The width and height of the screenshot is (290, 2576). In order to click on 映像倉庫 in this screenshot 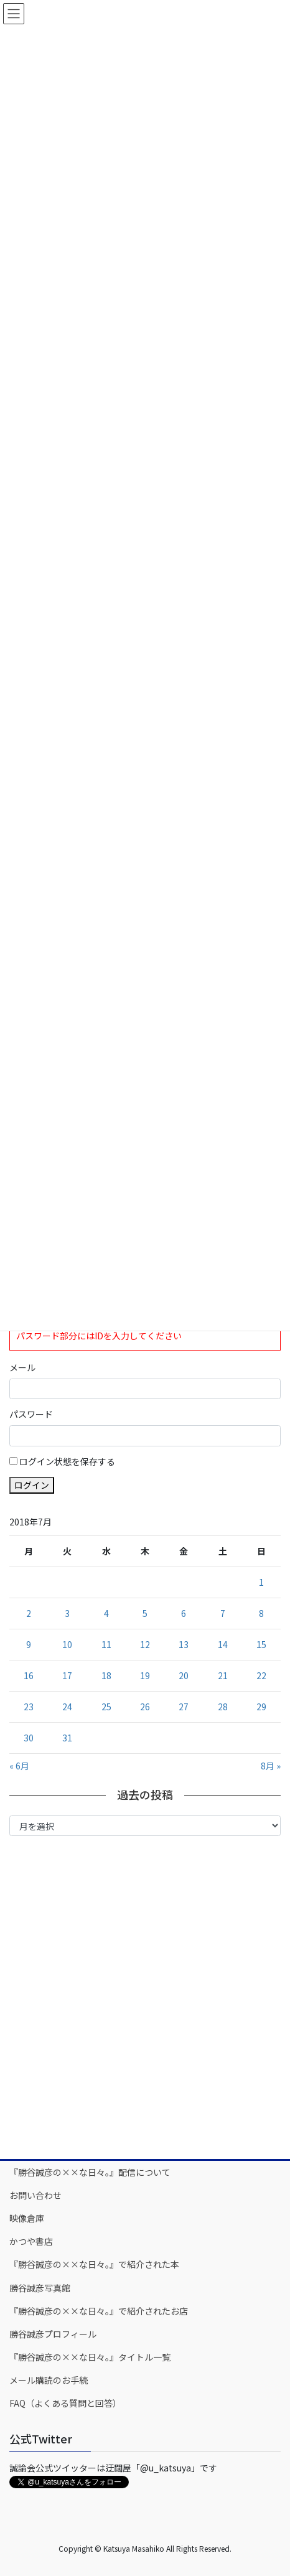, I will do `click(26, 2218)`.